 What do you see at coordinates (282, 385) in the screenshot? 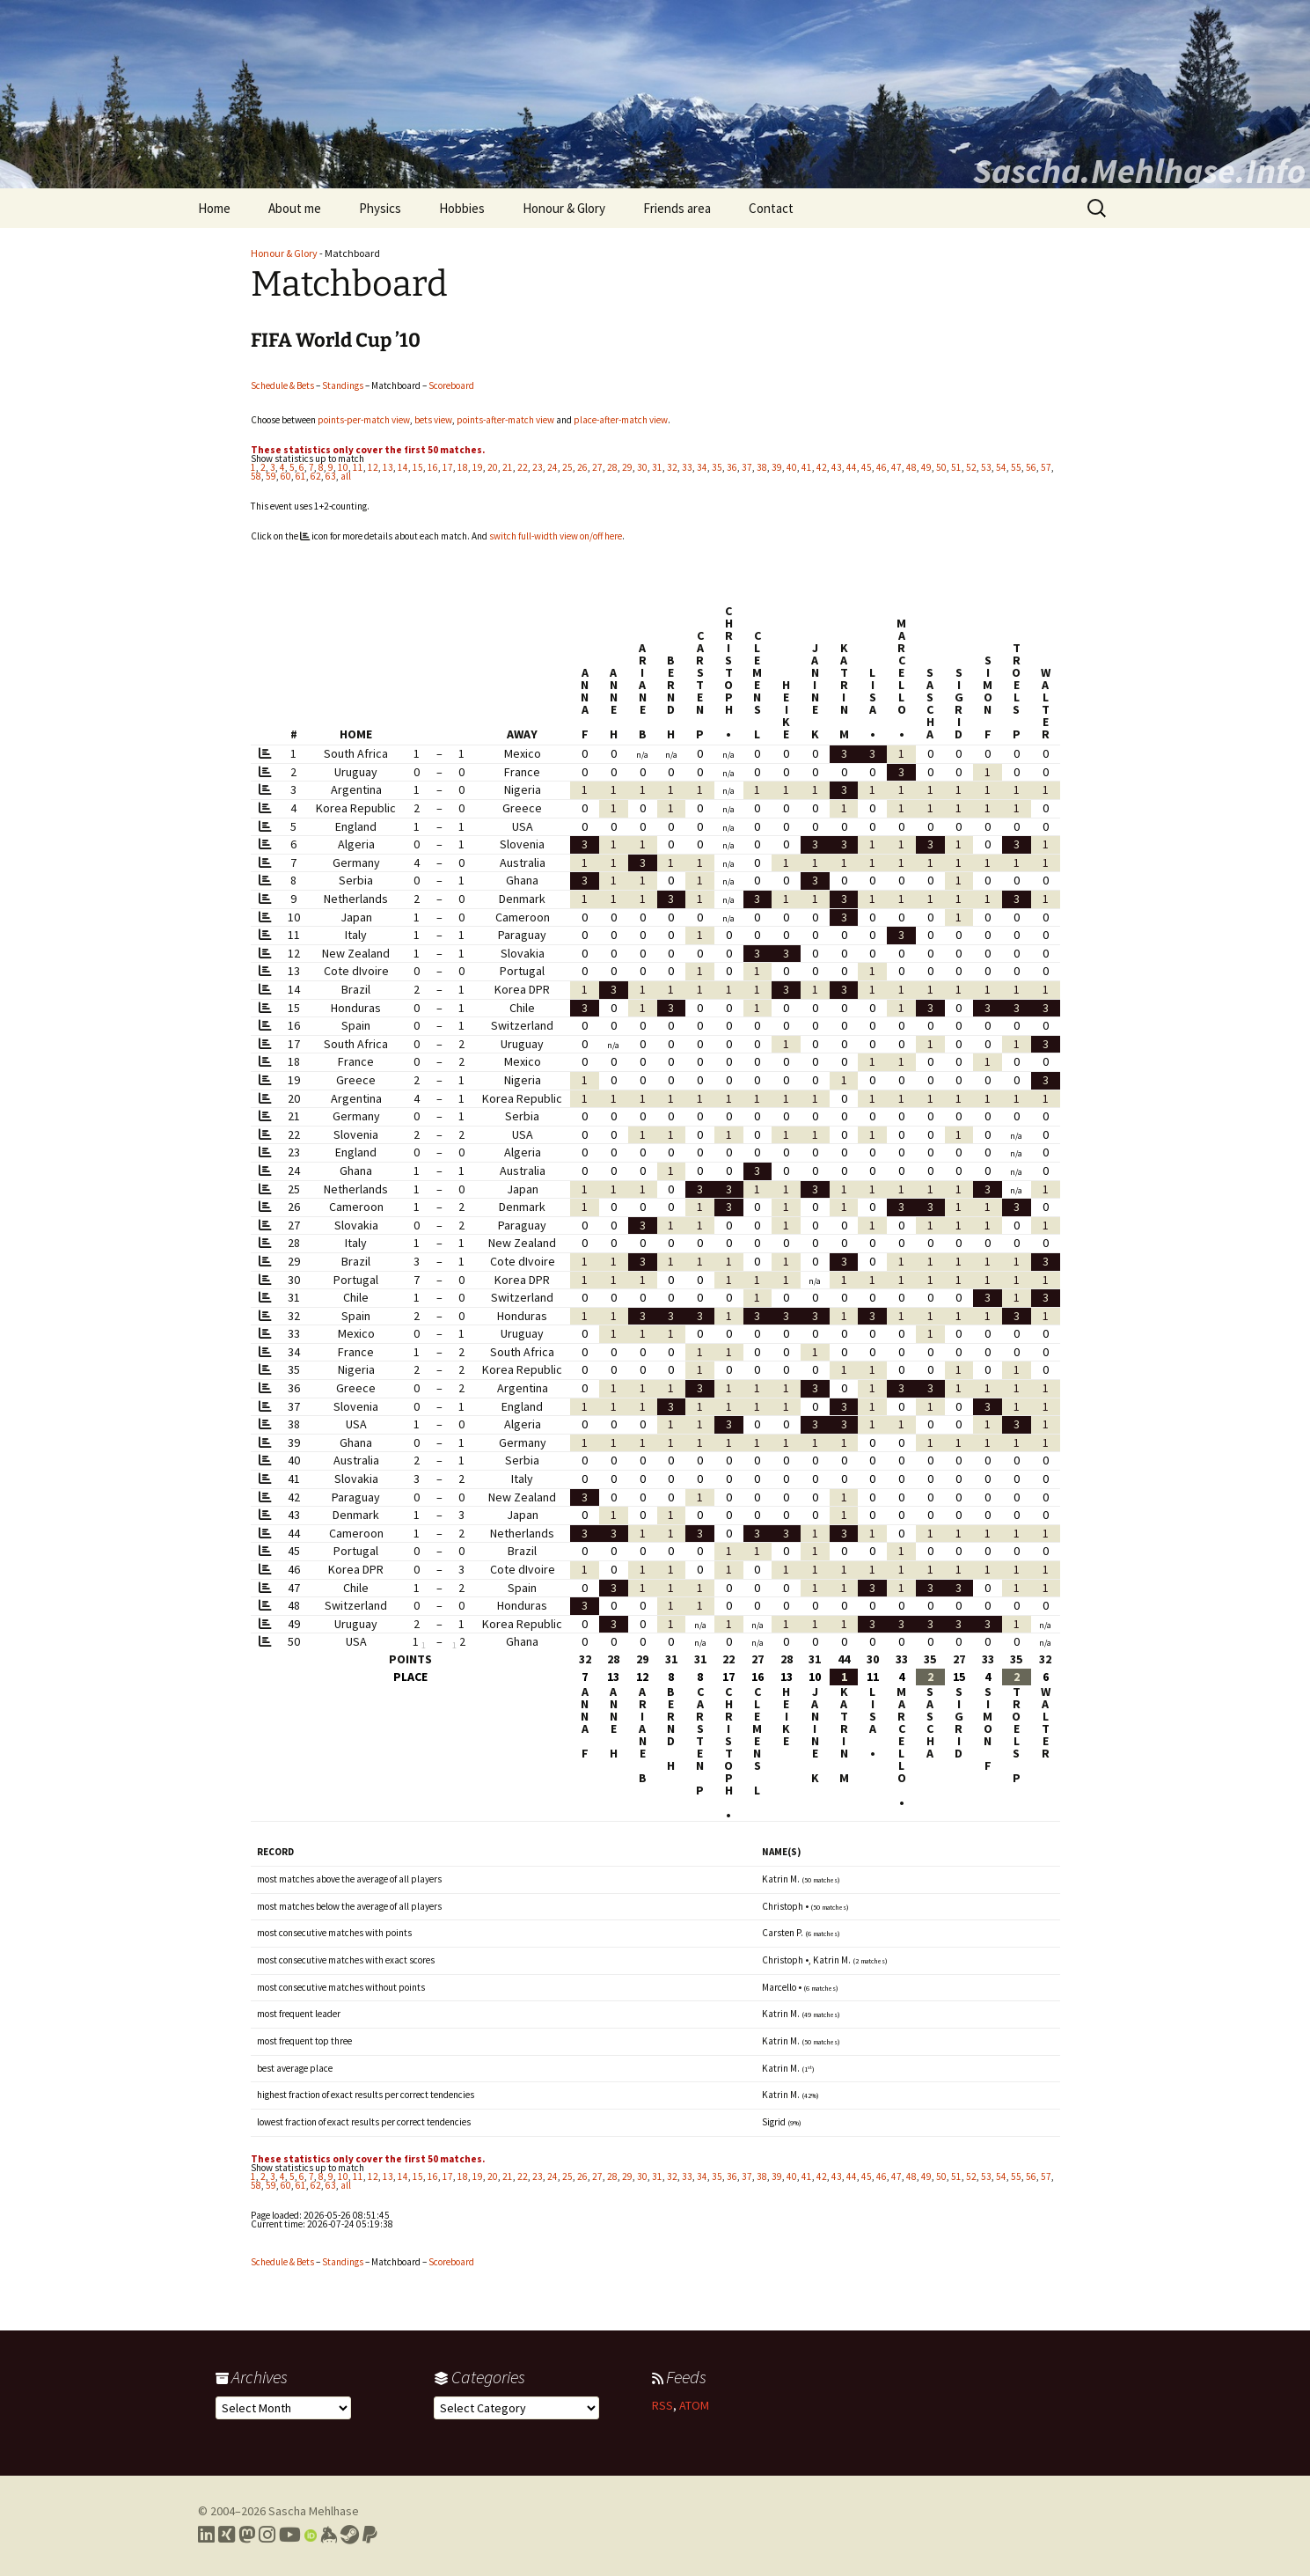
I see `Schedule & Bets` at bounding box center [282, 385].